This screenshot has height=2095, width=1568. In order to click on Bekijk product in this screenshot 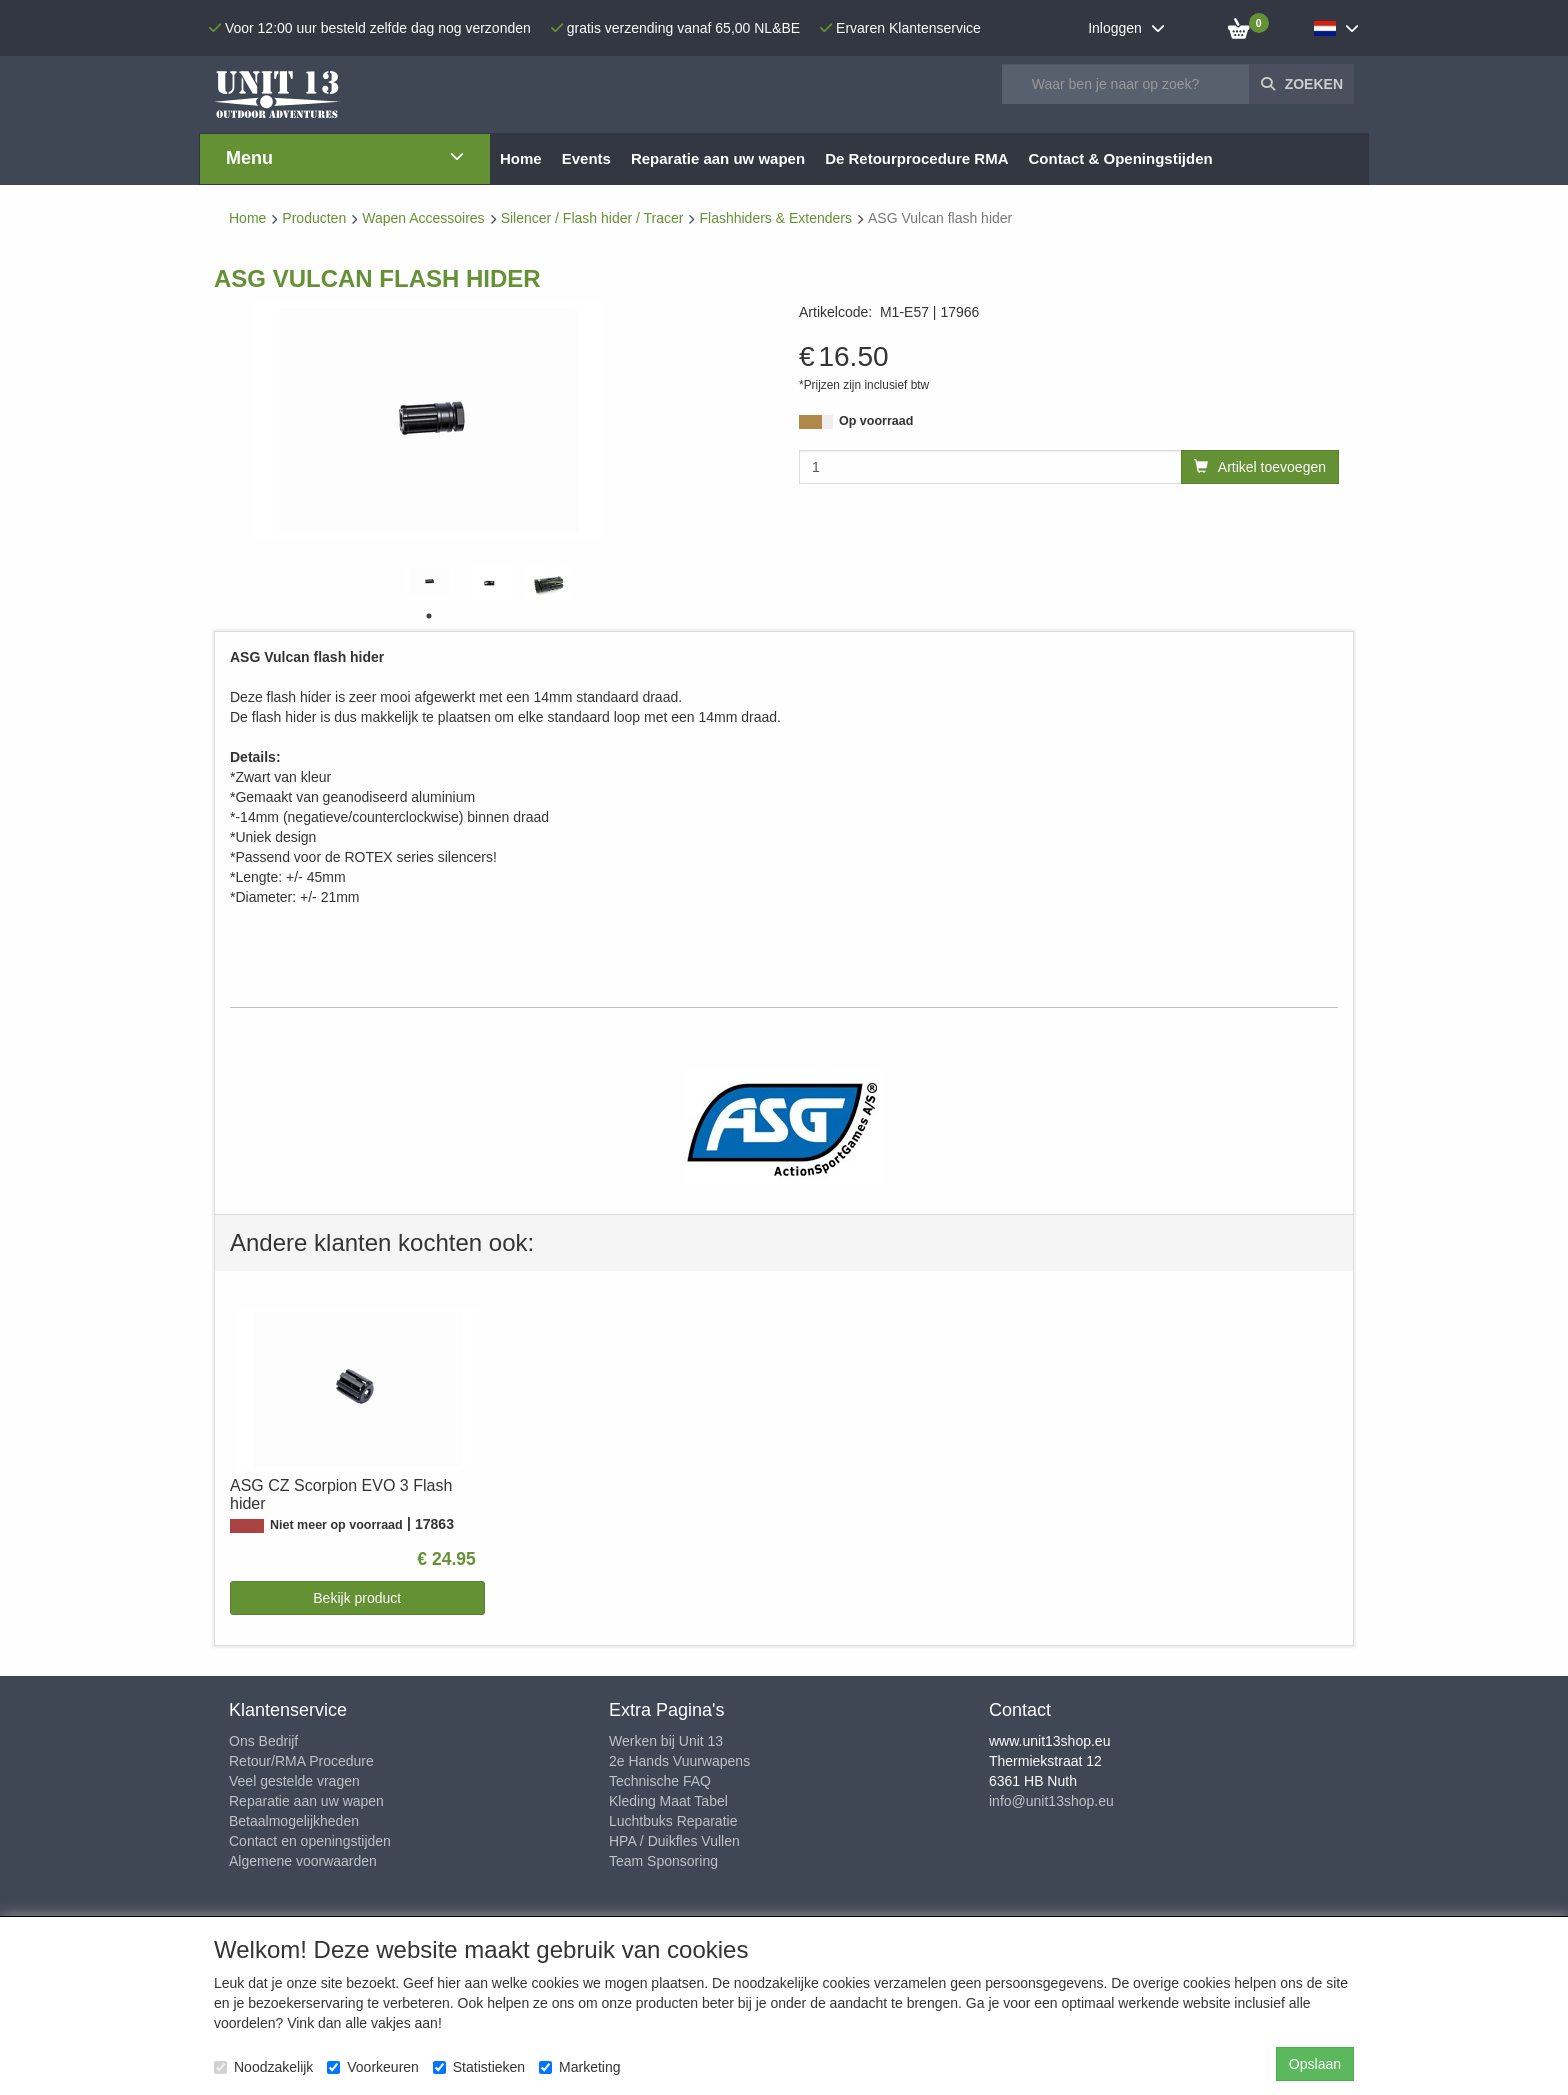, I will do `click(357, 1598)`.